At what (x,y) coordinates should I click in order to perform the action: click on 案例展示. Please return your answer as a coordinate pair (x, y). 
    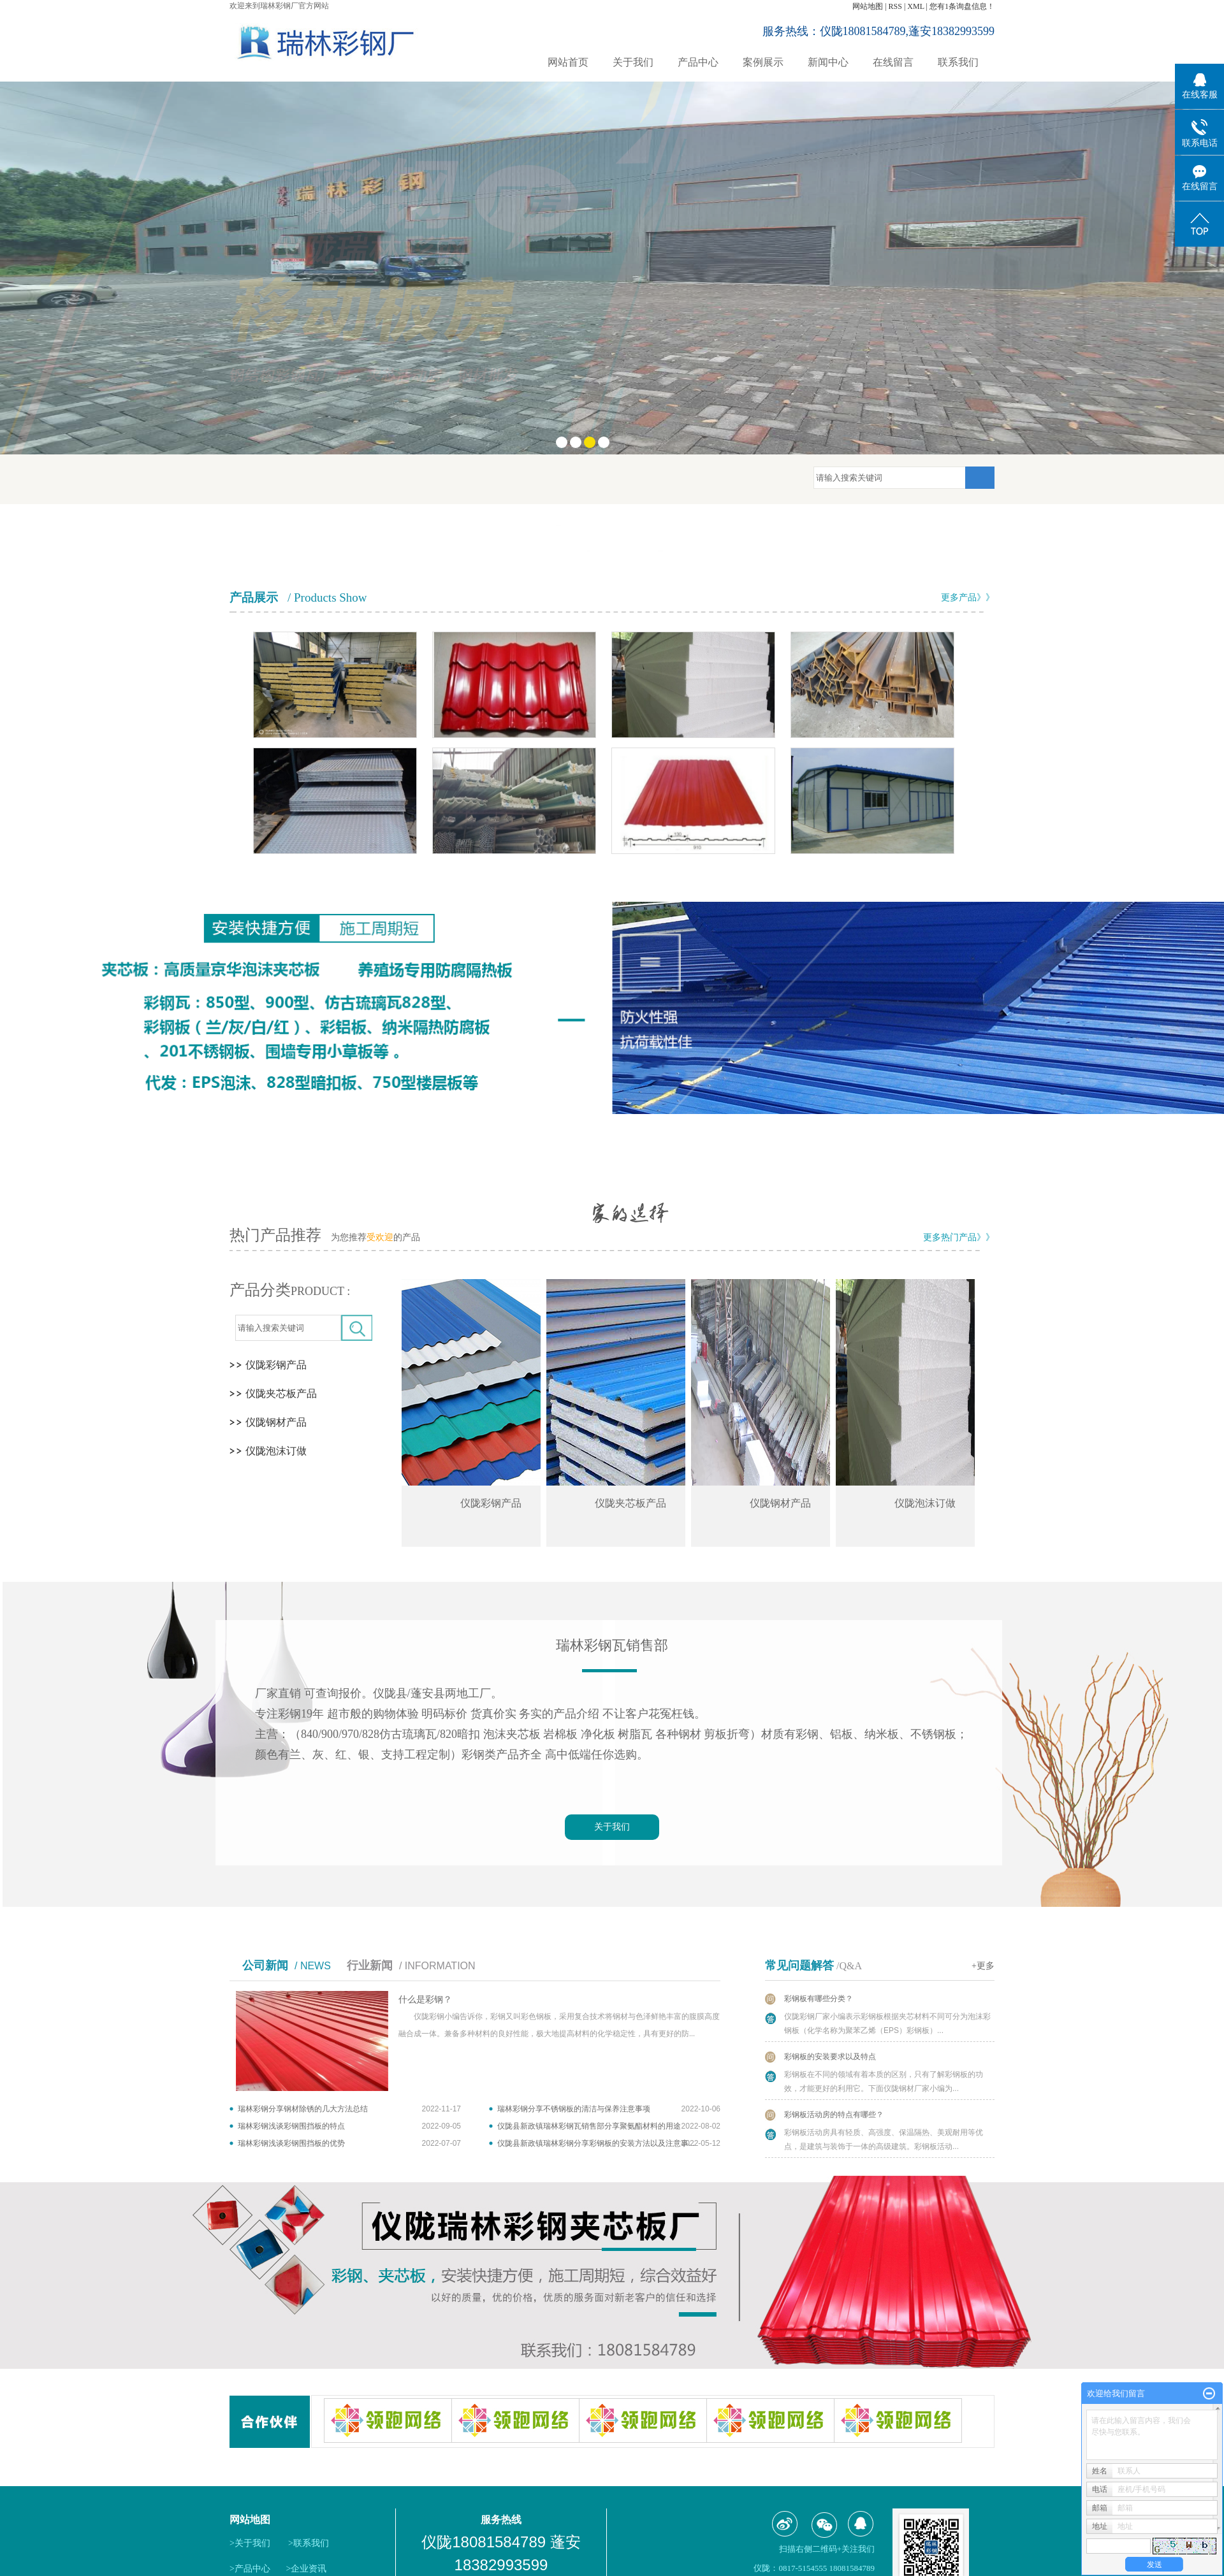
    Looking at the image, I should click on (763, 62).